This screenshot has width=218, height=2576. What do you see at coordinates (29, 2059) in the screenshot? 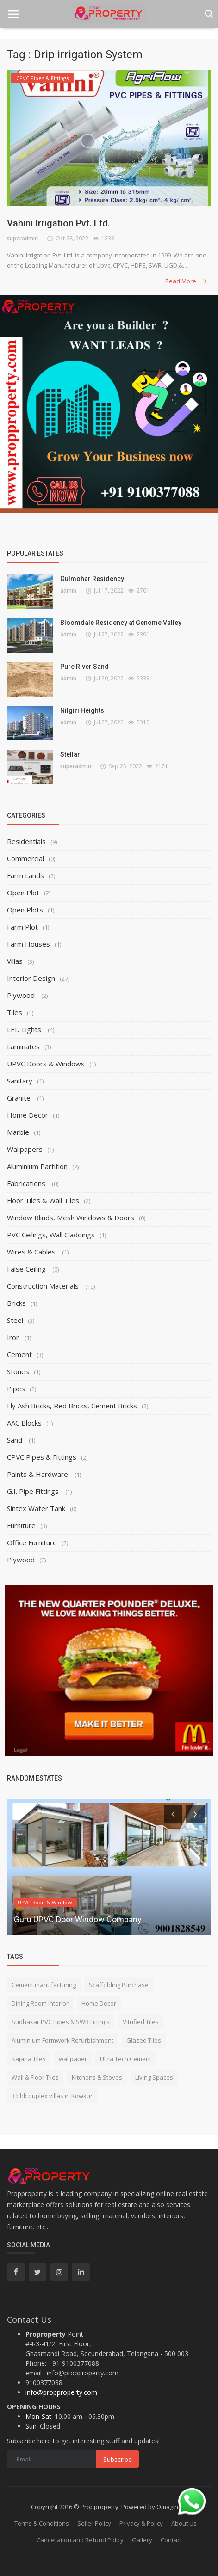
I see `Kajaria Tiles` at bounding box center [29, 2059].